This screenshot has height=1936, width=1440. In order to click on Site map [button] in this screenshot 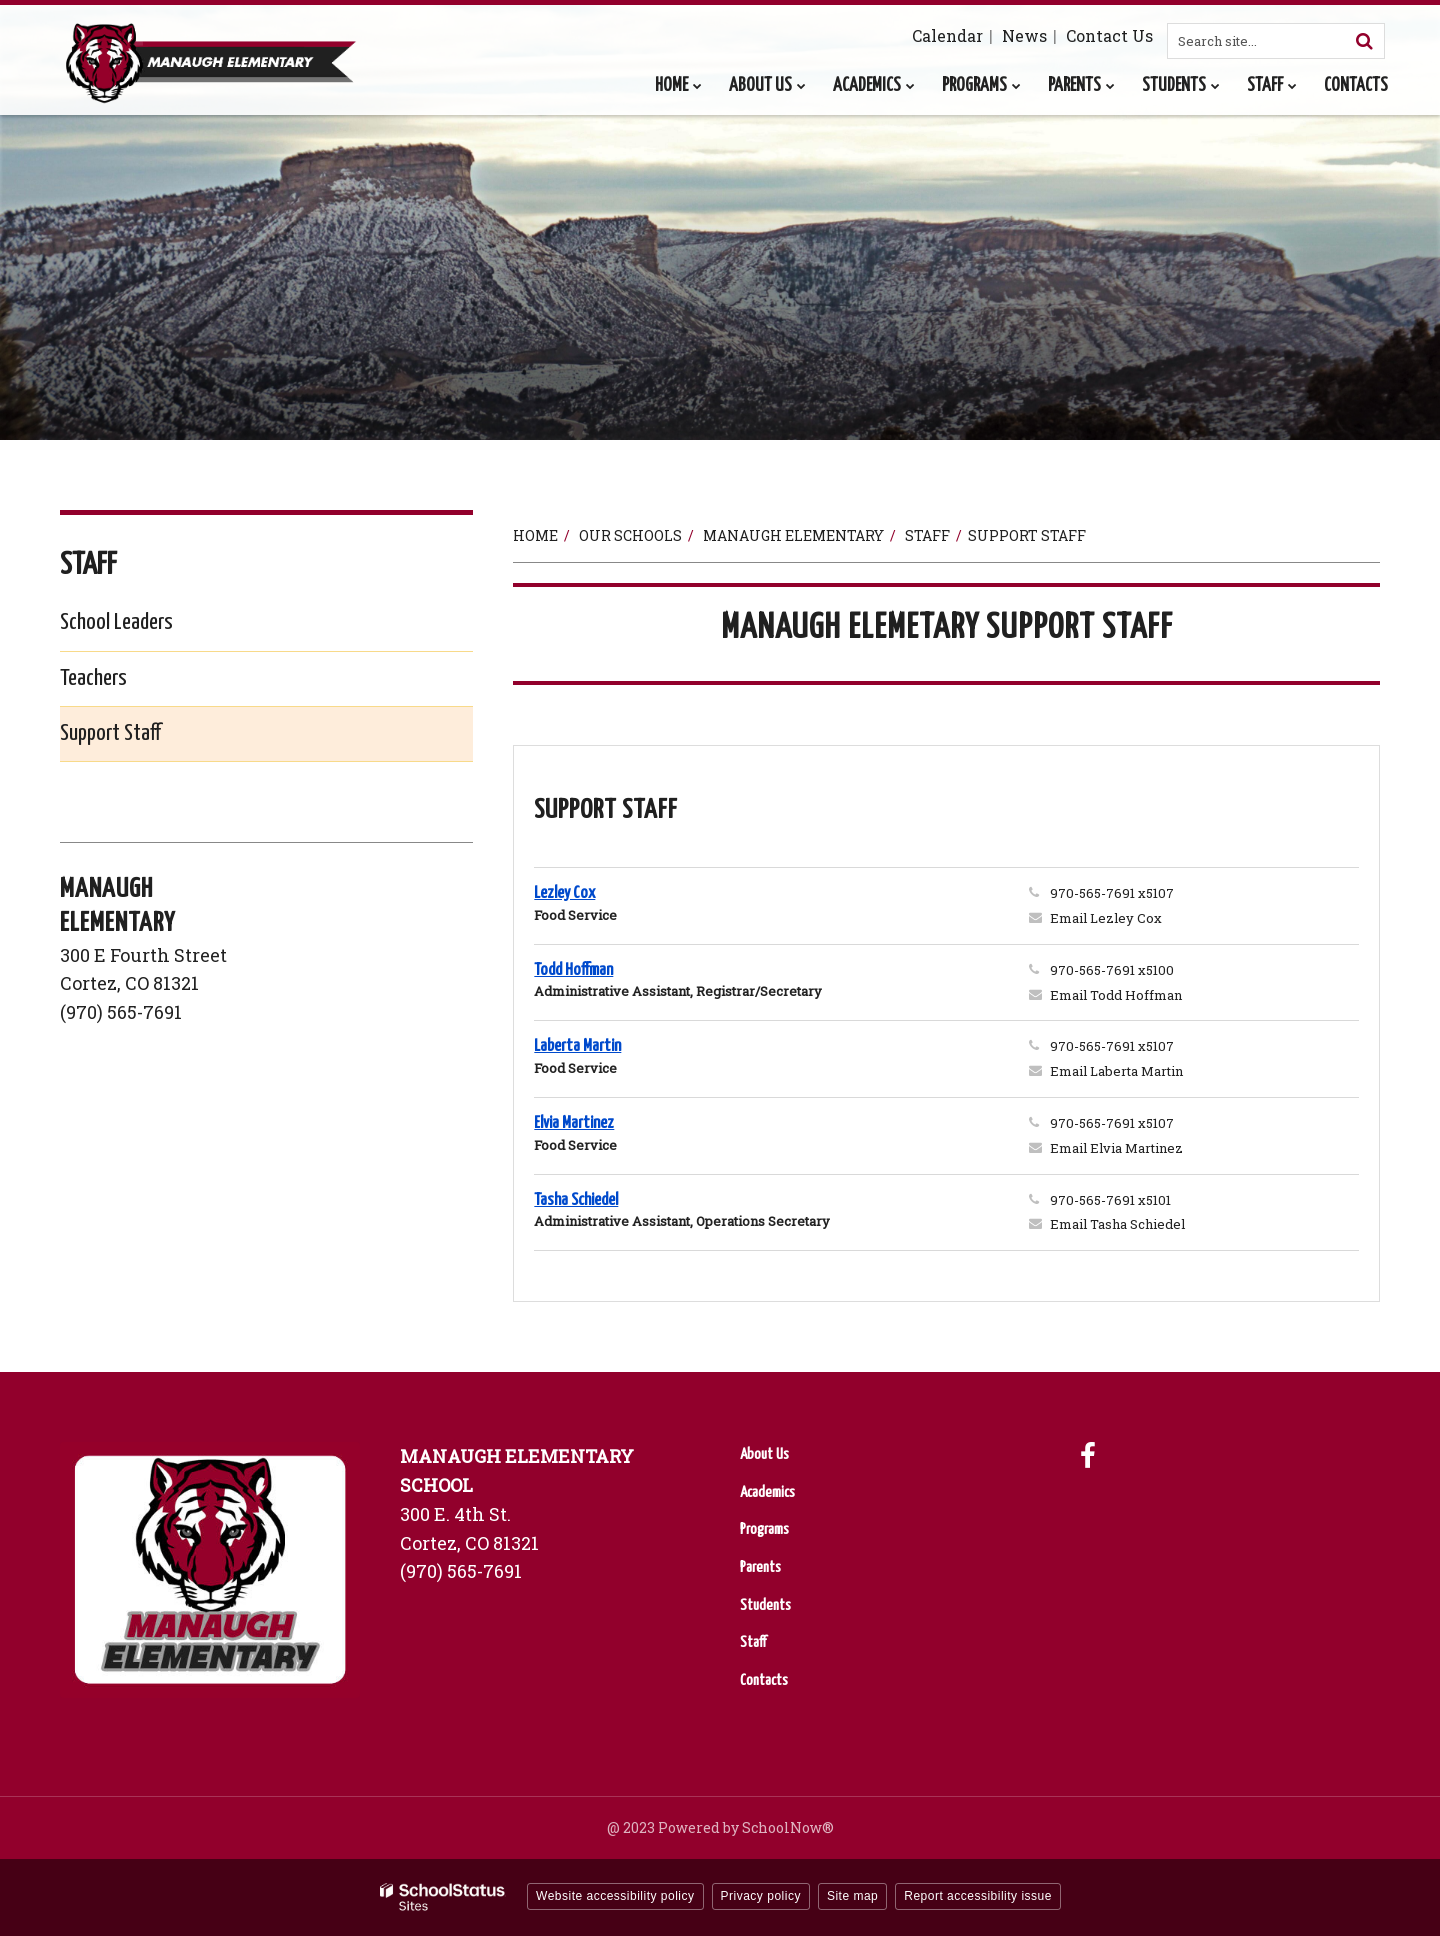, I will do `click(852, 1896)`.